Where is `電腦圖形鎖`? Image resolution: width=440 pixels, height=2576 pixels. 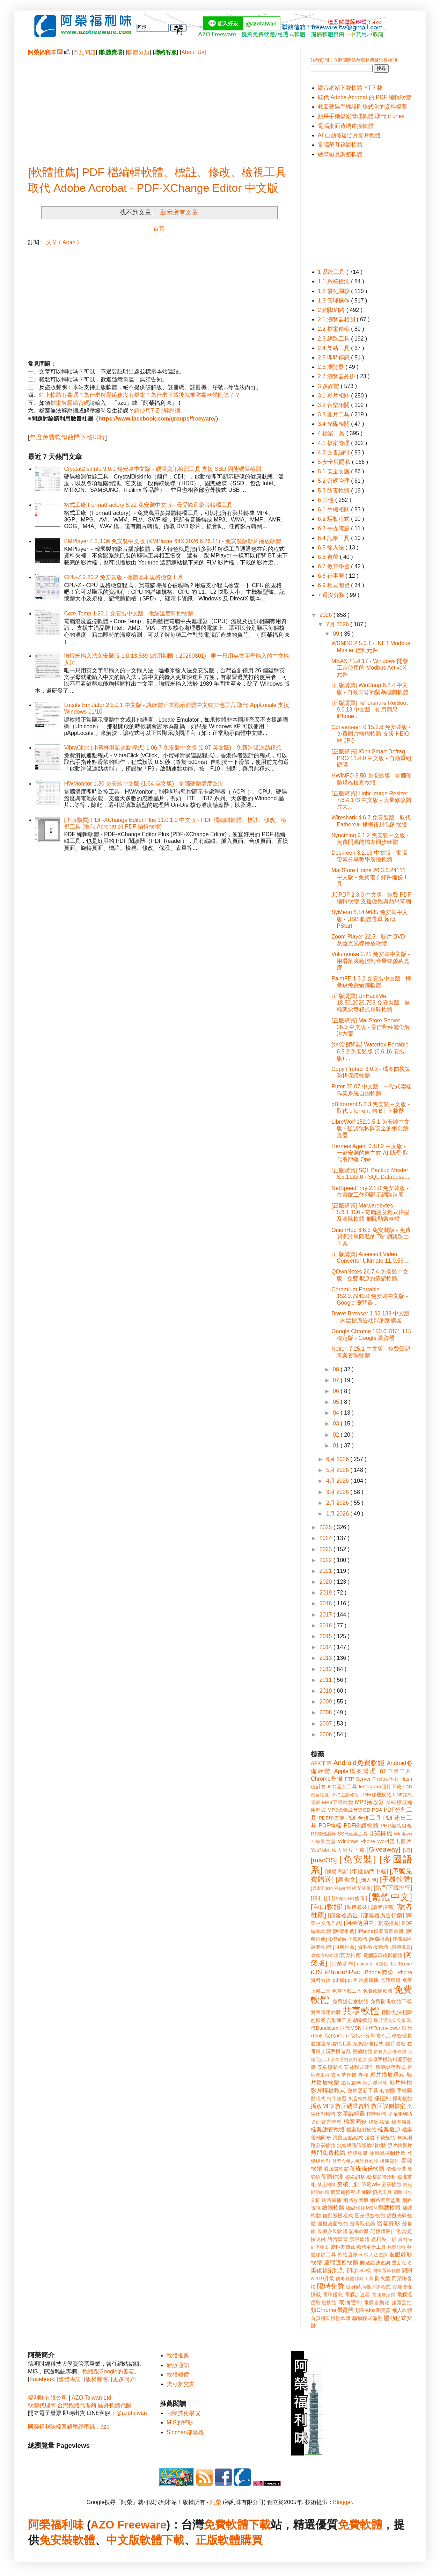
電腦圖形鎖 is located at coordinates (384, 2294).